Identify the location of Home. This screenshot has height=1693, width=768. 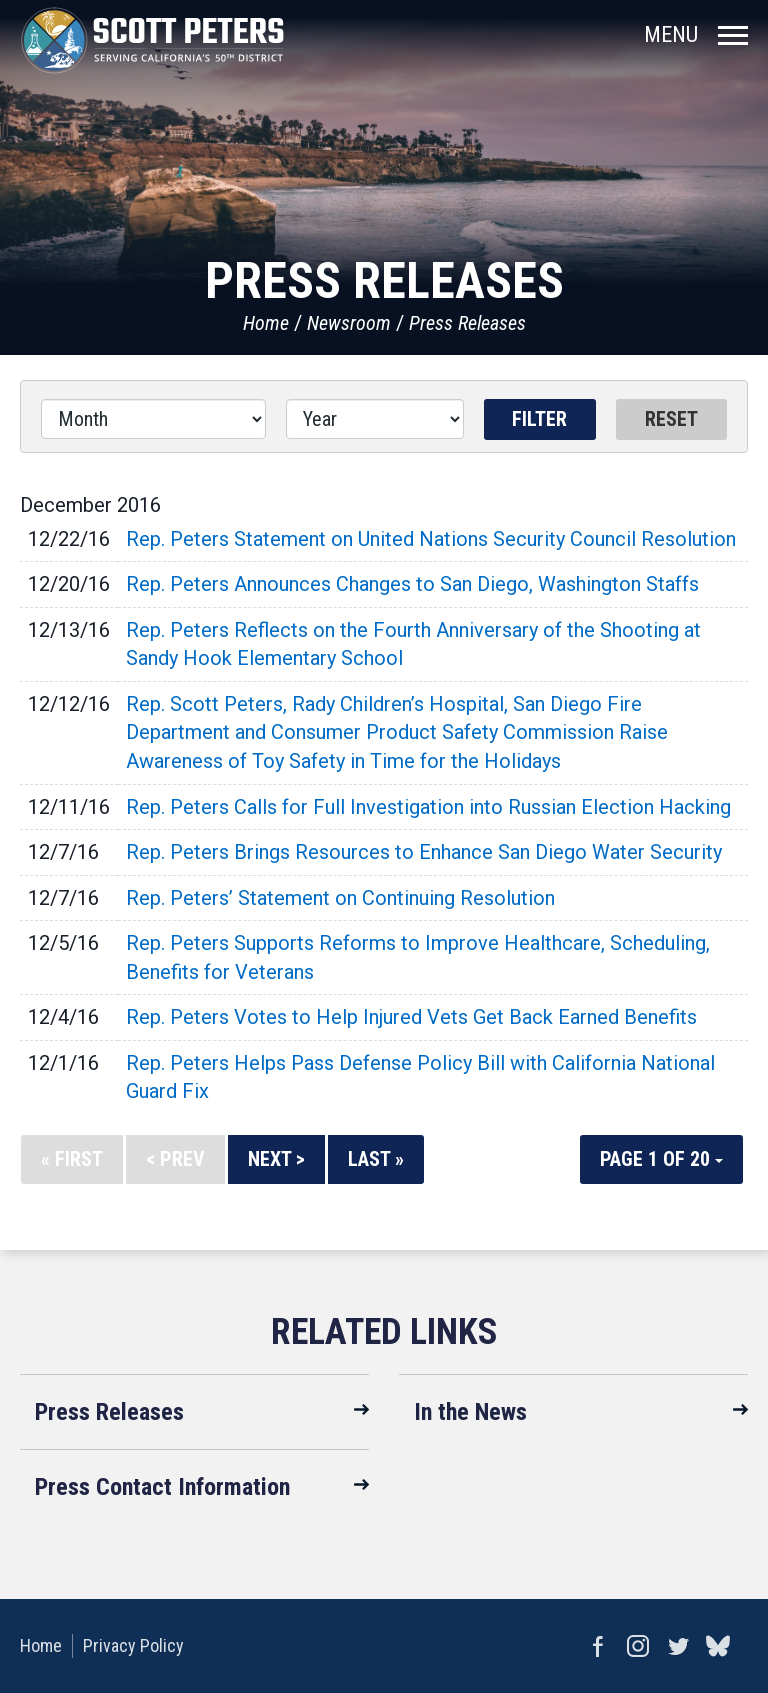
(266, 323).